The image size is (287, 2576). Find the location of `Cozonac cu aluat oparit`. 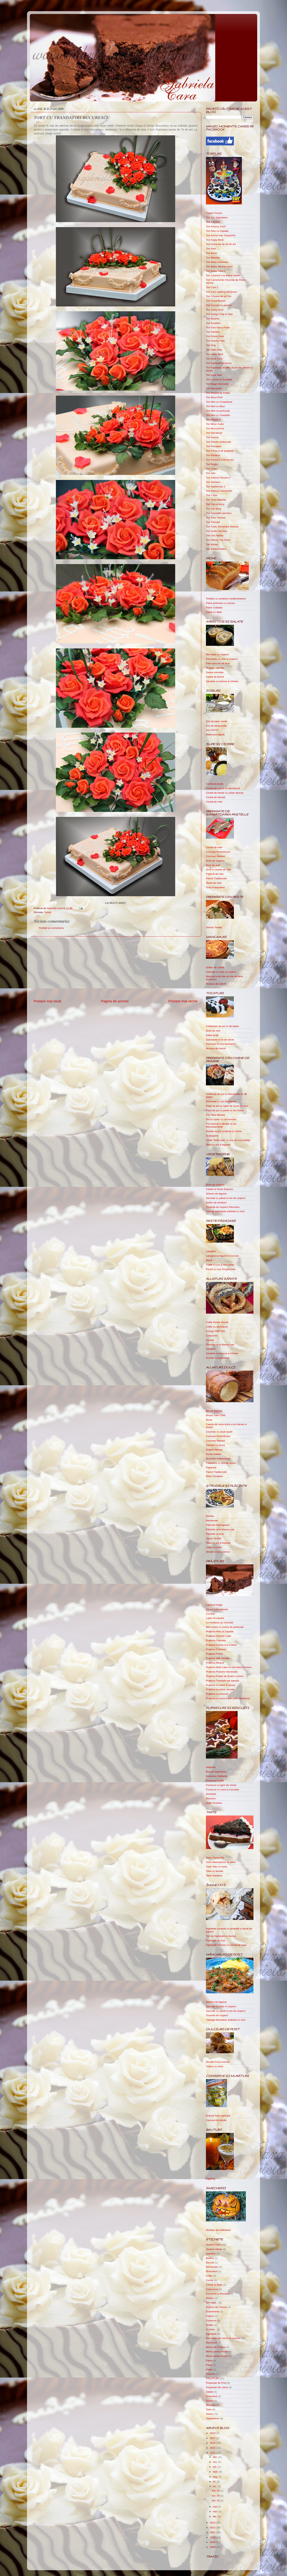

Cozonac cu aluat oparit is located at coordinates (219, 1431).